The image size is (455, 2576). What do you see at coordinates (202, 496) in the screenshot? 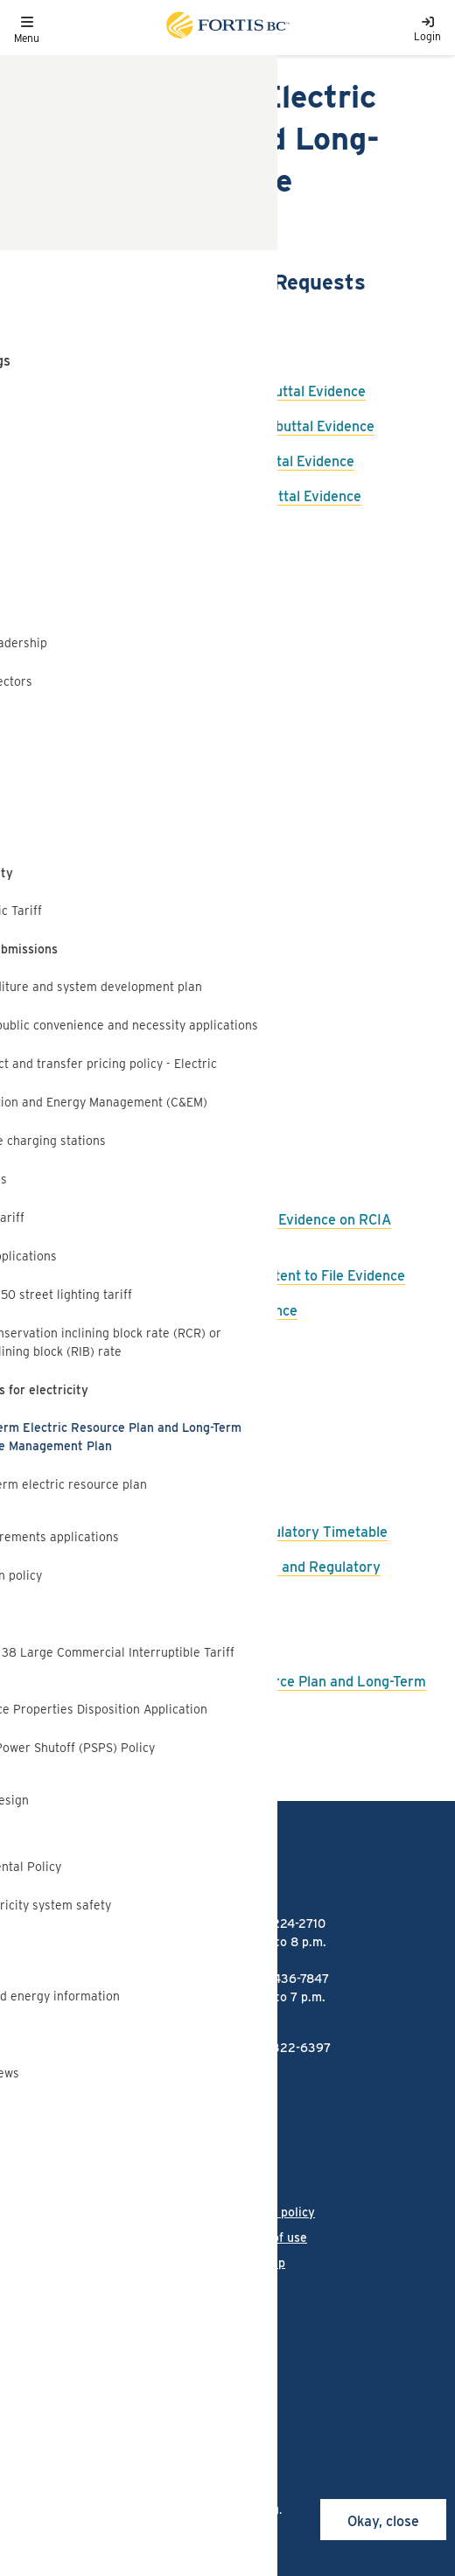
I see `FBC Responses to RCIA IR3 on Rebuttal Evidence` at bounding box center [202, 496].